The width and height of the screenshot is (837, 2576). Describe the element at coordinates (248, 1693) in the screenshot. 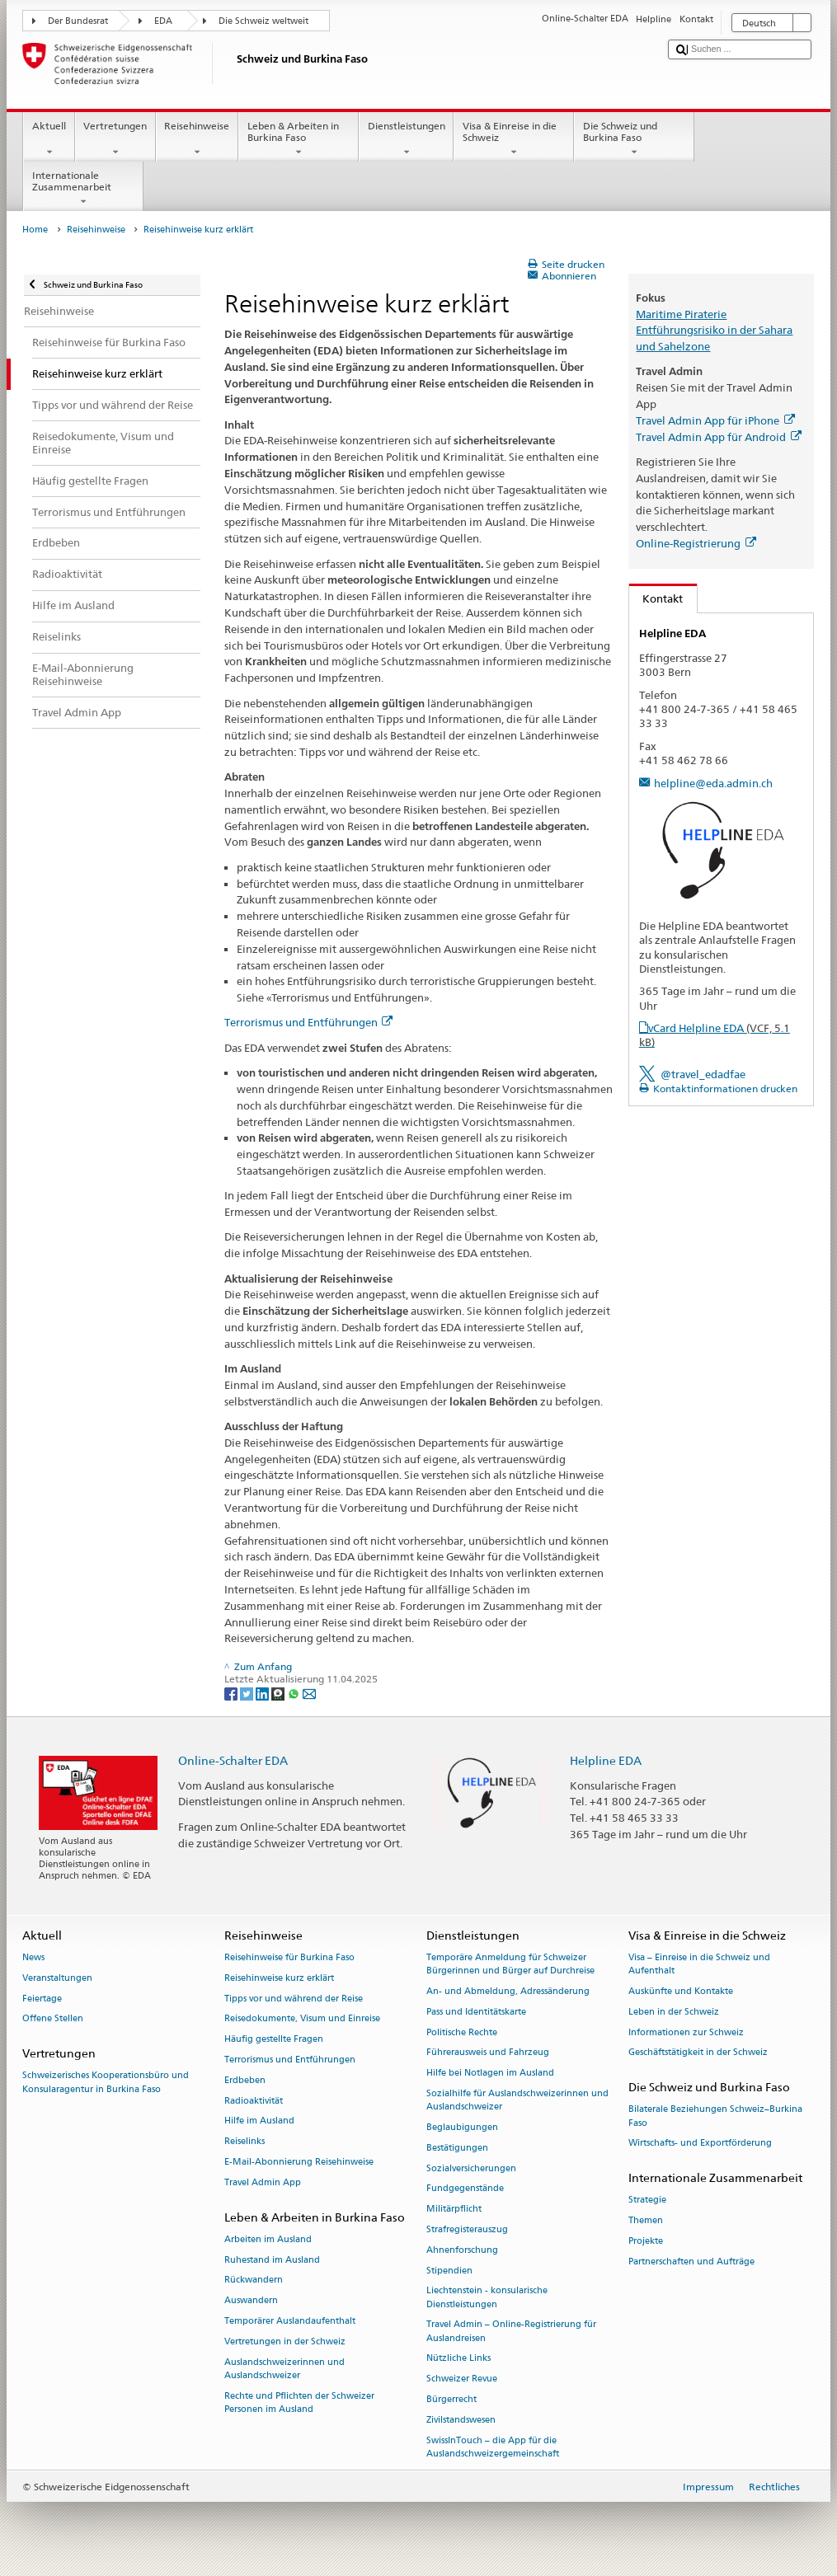

I see `[Twitter]` at that location.